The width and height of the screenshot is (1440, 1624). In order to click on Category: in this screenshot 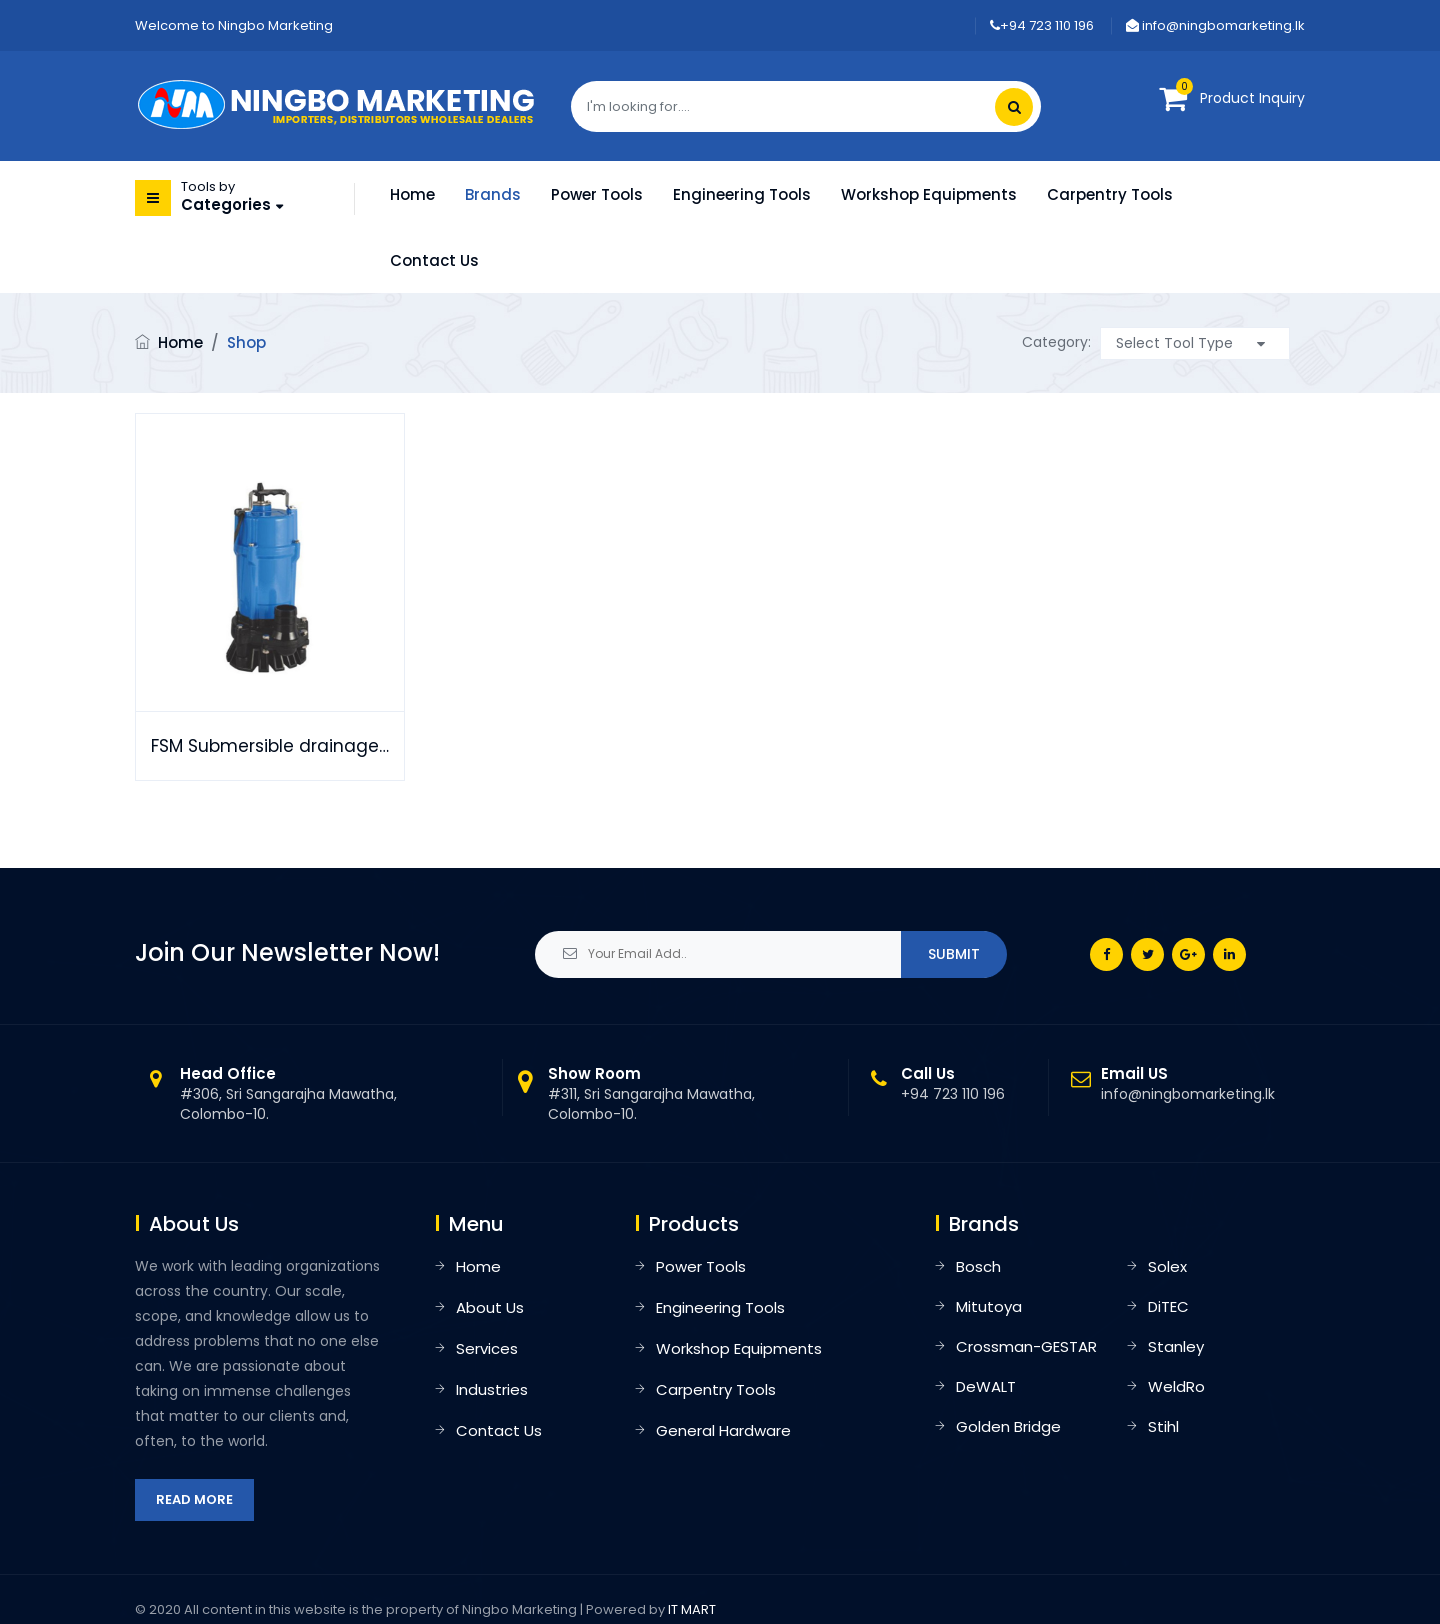, I will do `click(1056, 342)`.